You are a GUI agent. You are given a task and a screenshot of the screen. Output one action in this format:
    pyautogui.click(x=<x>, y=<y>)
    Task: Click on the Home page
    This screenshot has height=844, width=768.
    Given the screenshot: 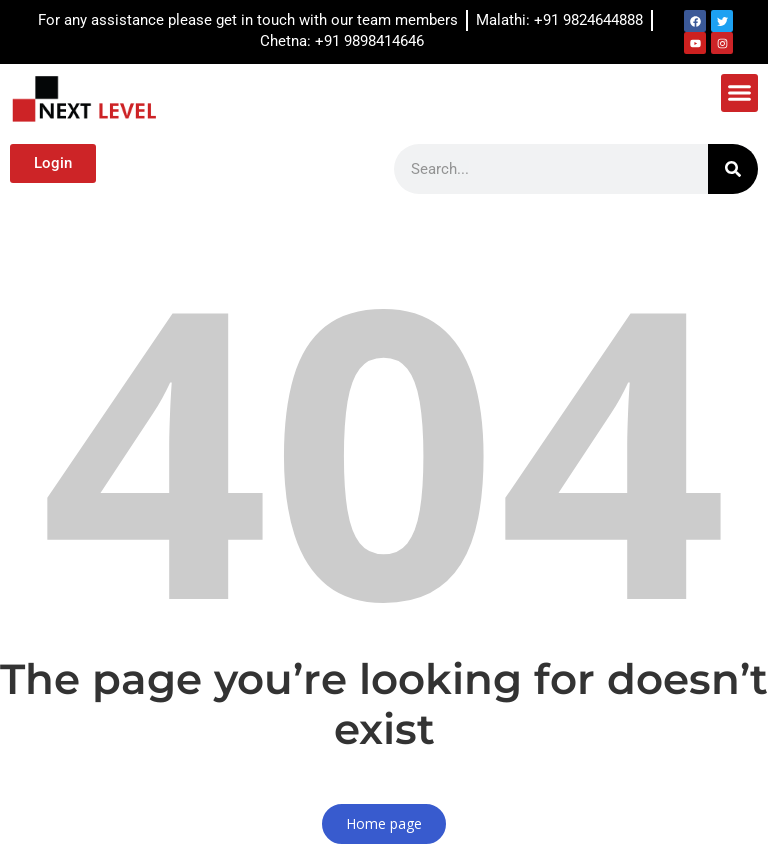 What is the action you would take?
    pyautogui.click(x=384, y=823)
    